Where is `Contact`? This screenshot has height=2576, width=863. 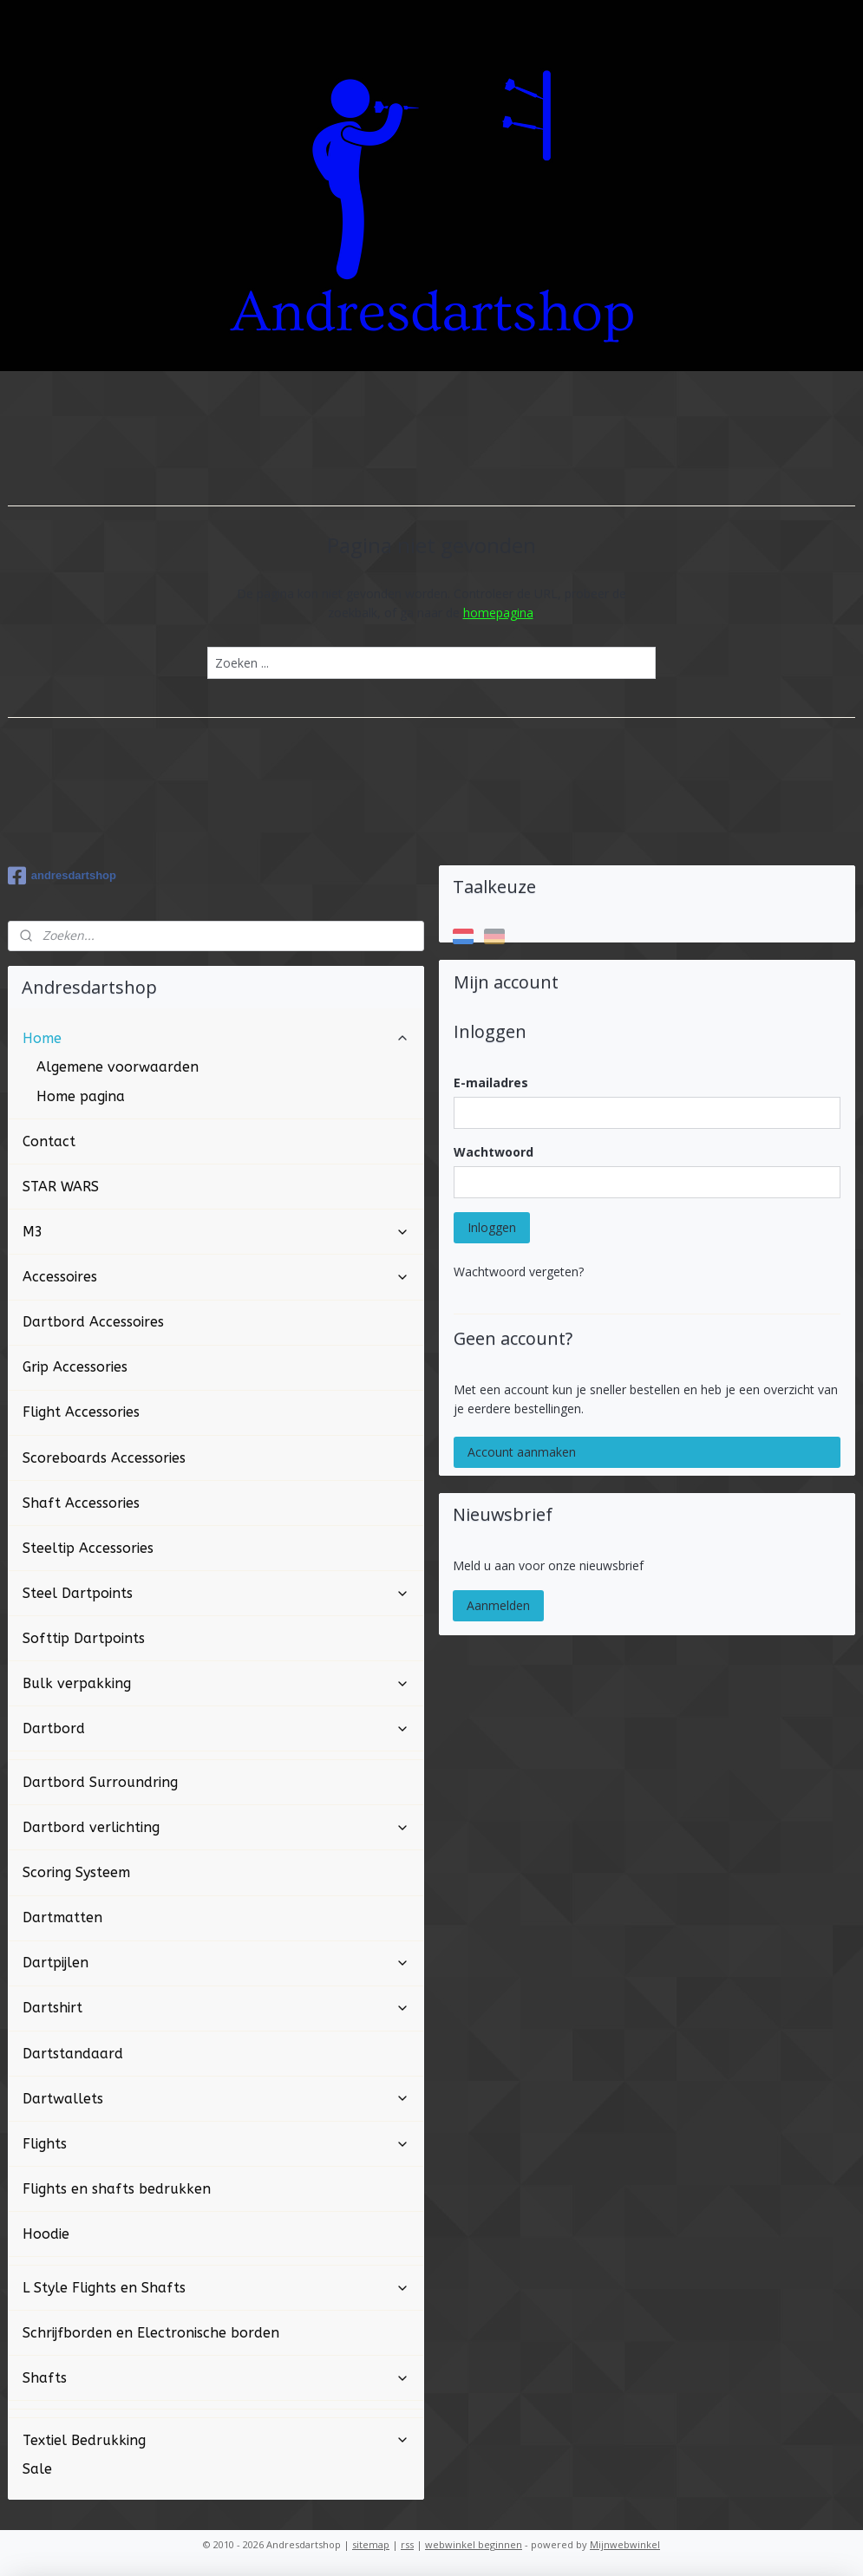
Contact is located at coordinates (49, 1141).